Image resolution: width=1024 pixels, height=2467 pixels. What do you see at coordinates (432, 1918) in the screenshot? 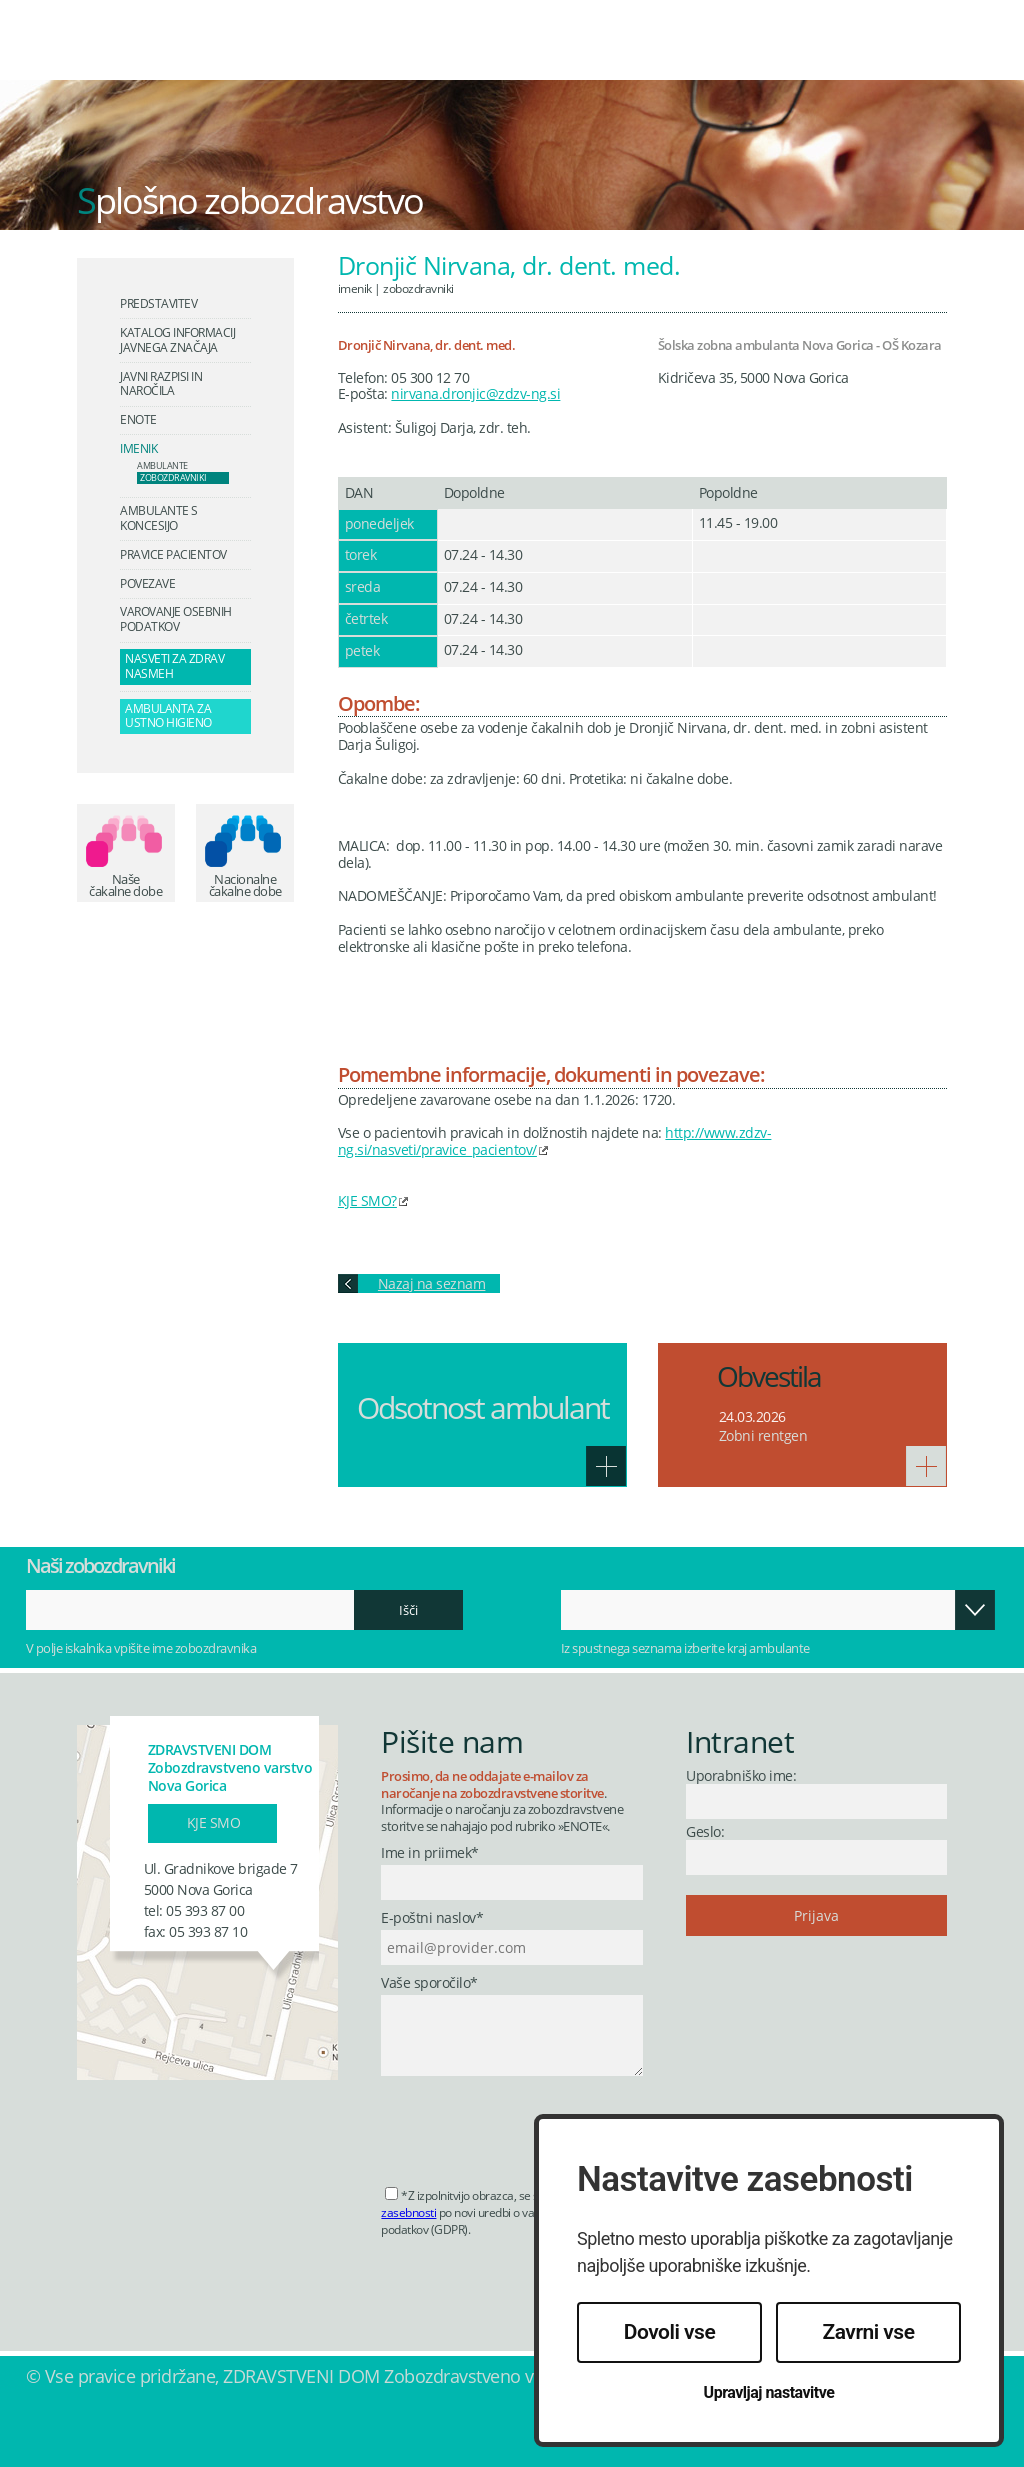
I see `E-poštni naslov*` at bounding box center [432, 1918].